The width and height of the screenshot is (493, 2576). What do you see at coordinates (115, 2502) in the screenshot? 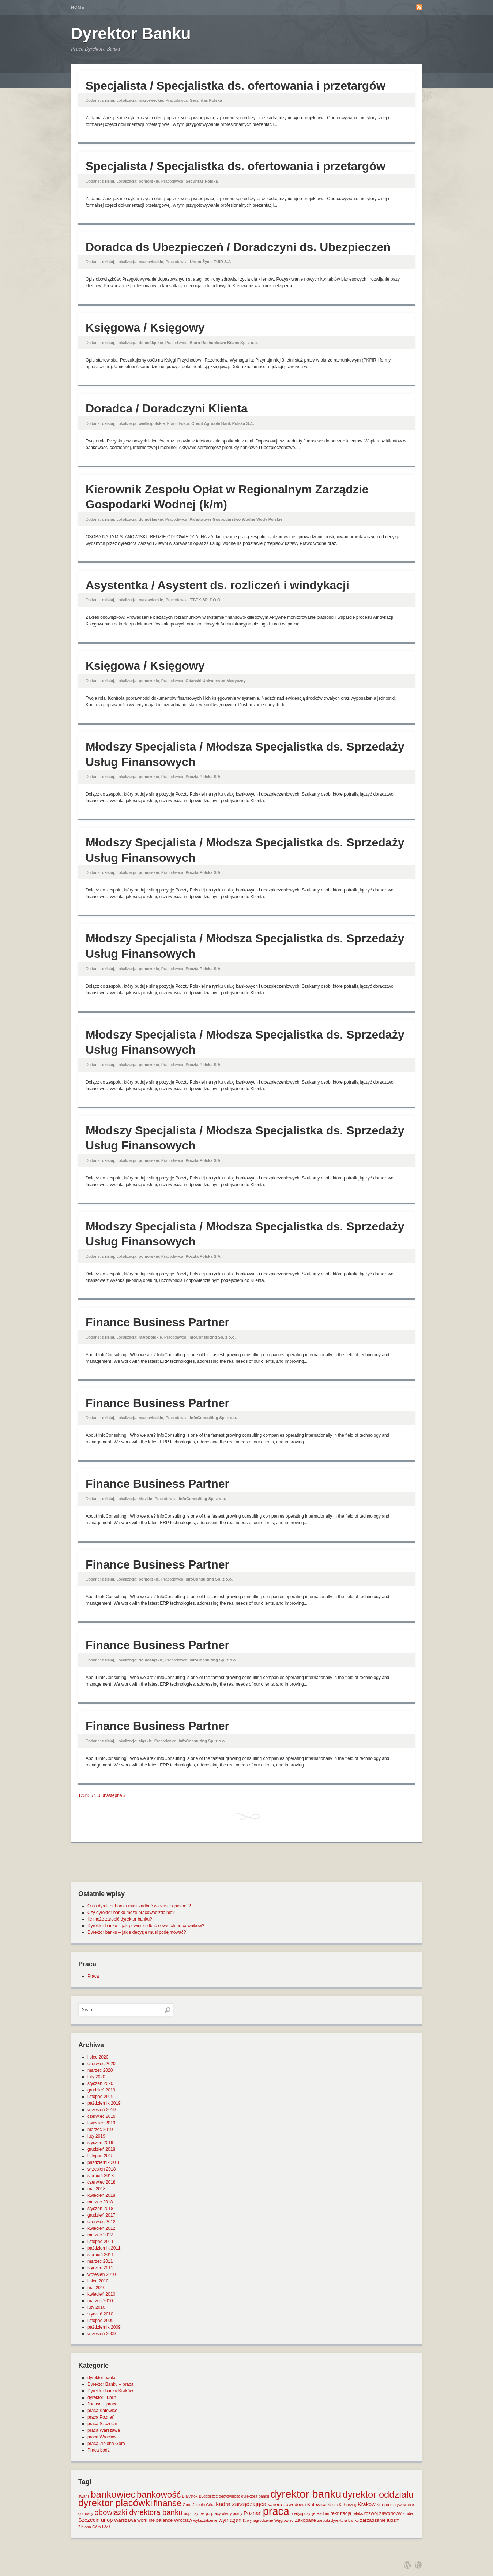
I see `dyrektor placówki [dyrektor placówki (29 elementów)]` at bounding box center [115, 2502].